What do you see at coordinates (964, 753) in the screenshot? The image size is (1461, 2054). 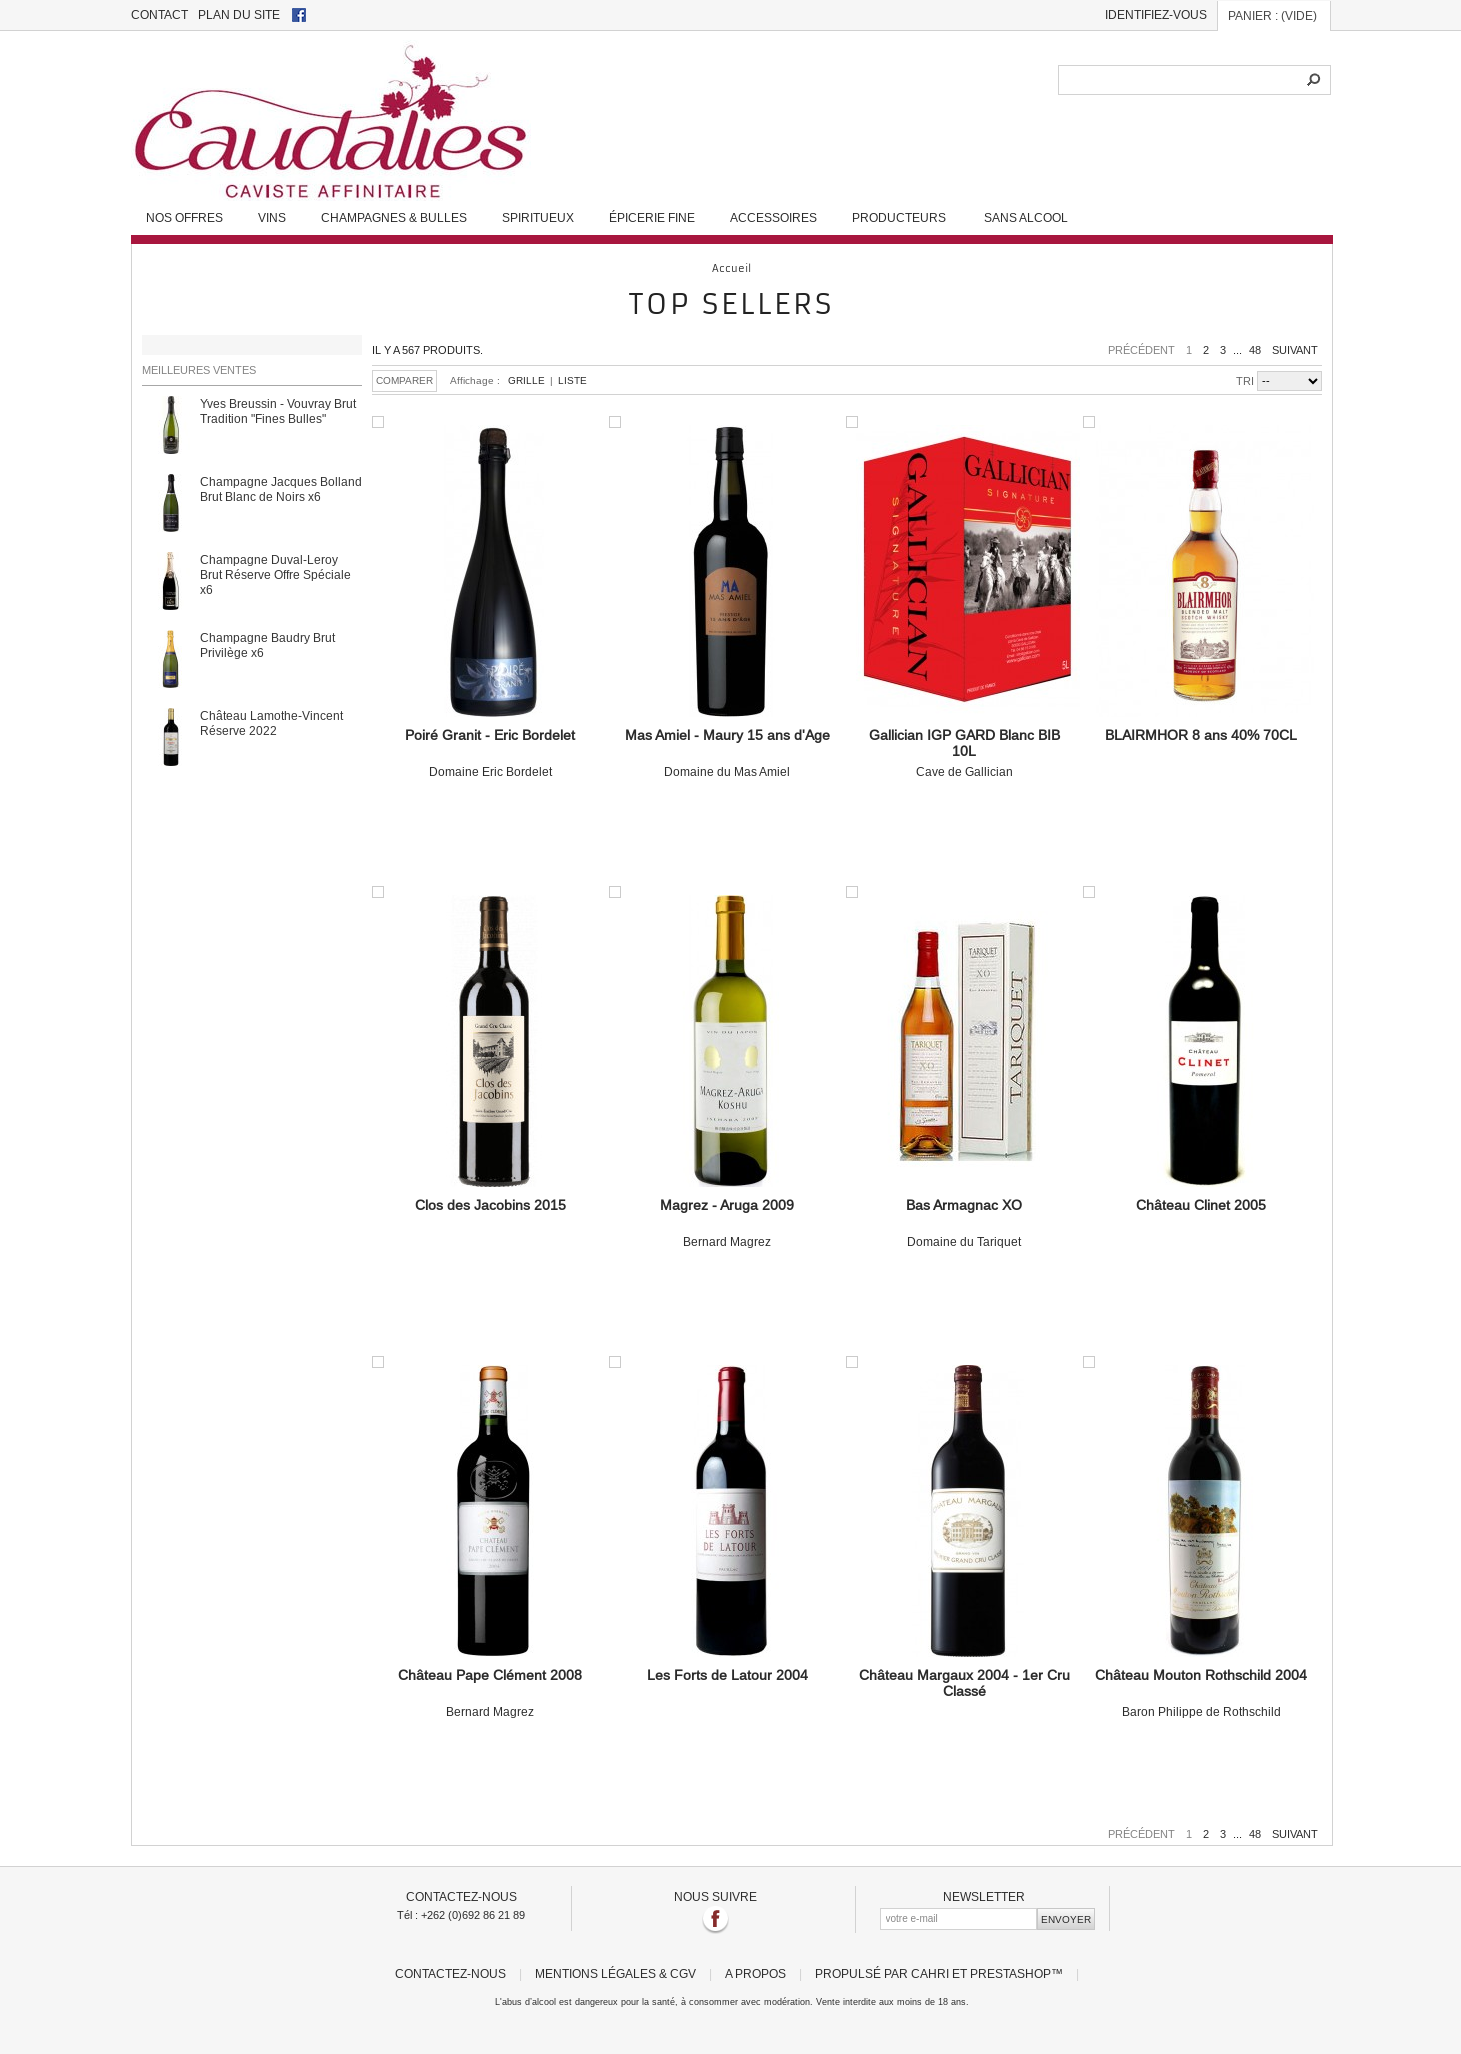 I see `Cave de Gallician` at bounding box center [964, 753].